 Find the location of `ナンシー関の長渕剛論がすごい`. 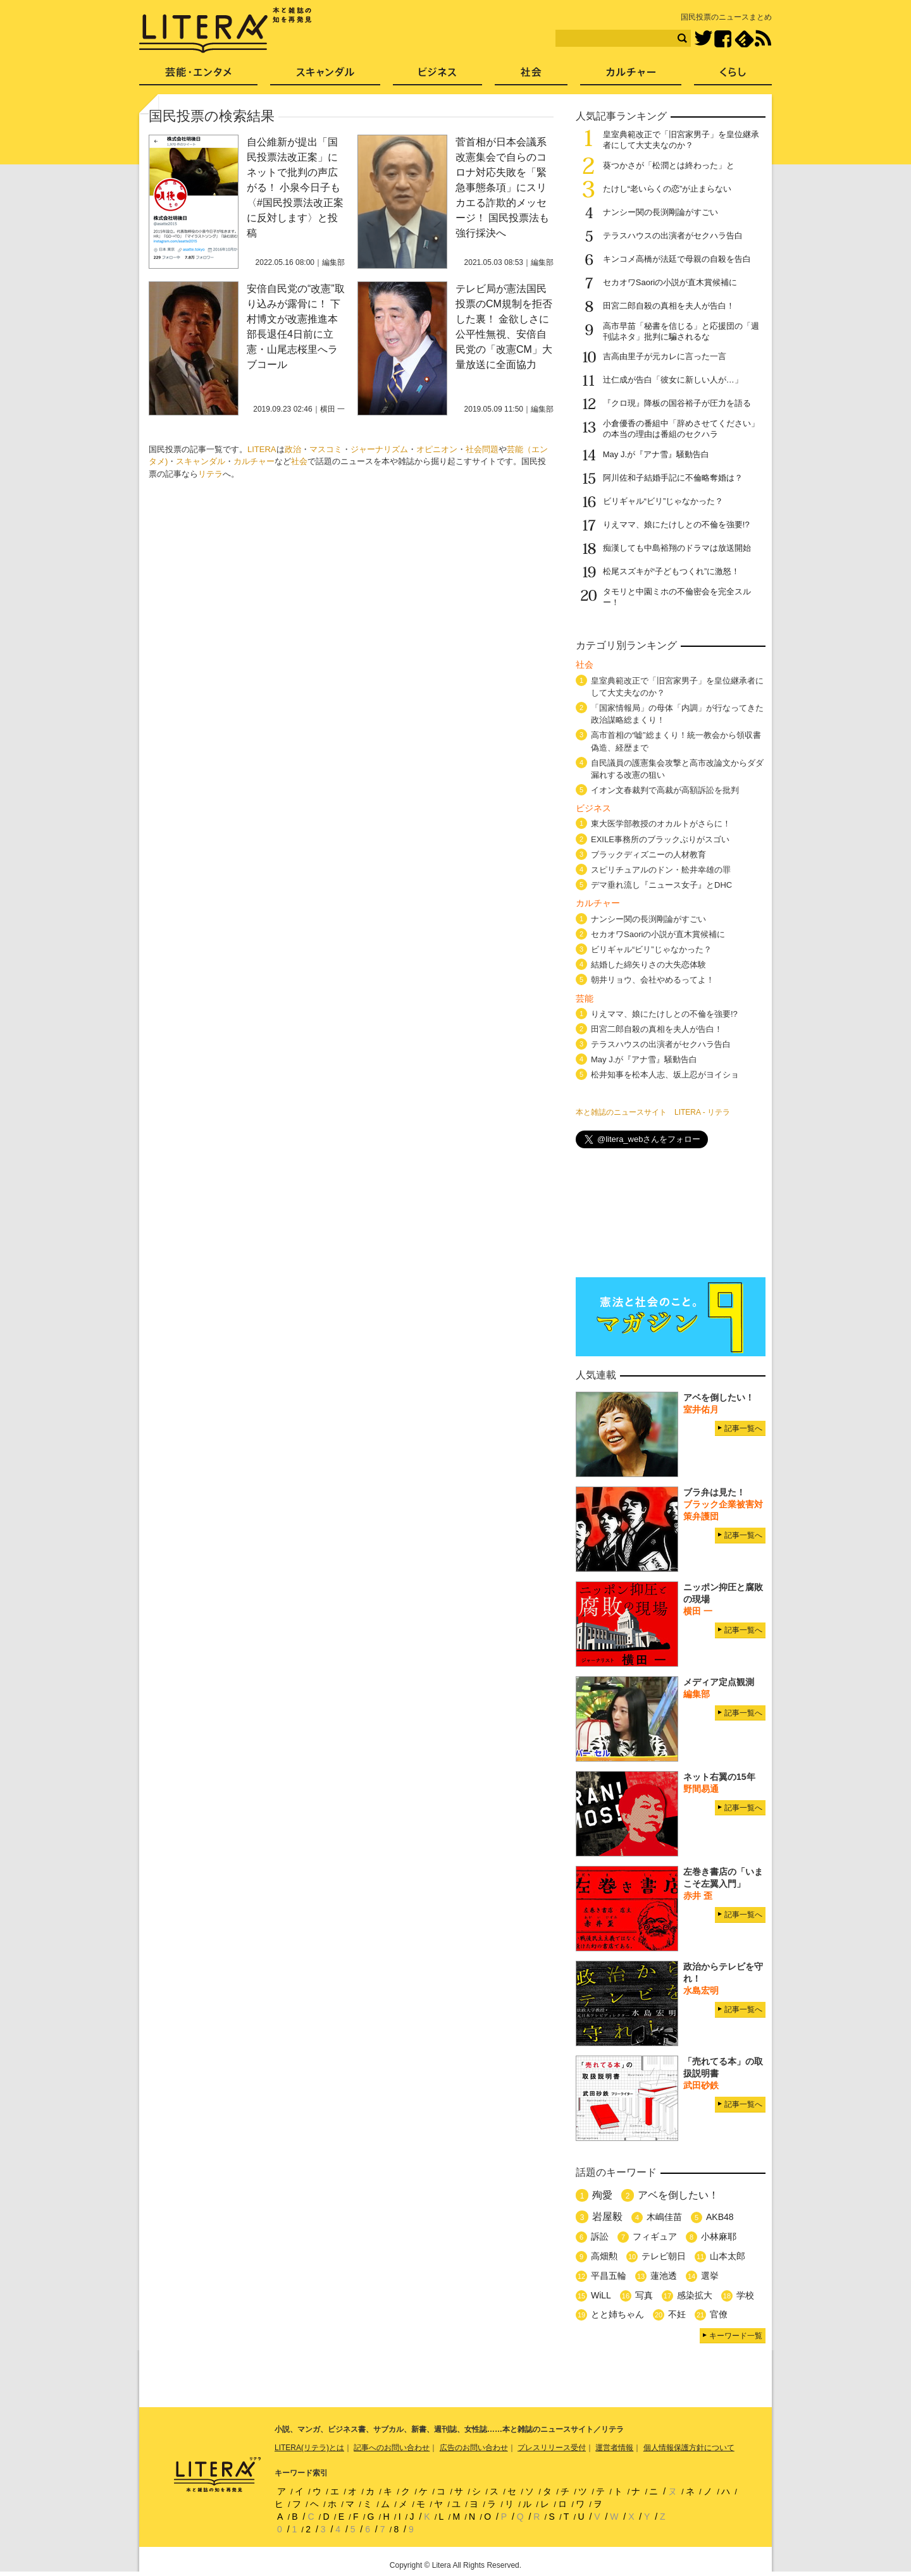

ナンシー関の長渕剛論がすごい is located at coordinates (660, 212).